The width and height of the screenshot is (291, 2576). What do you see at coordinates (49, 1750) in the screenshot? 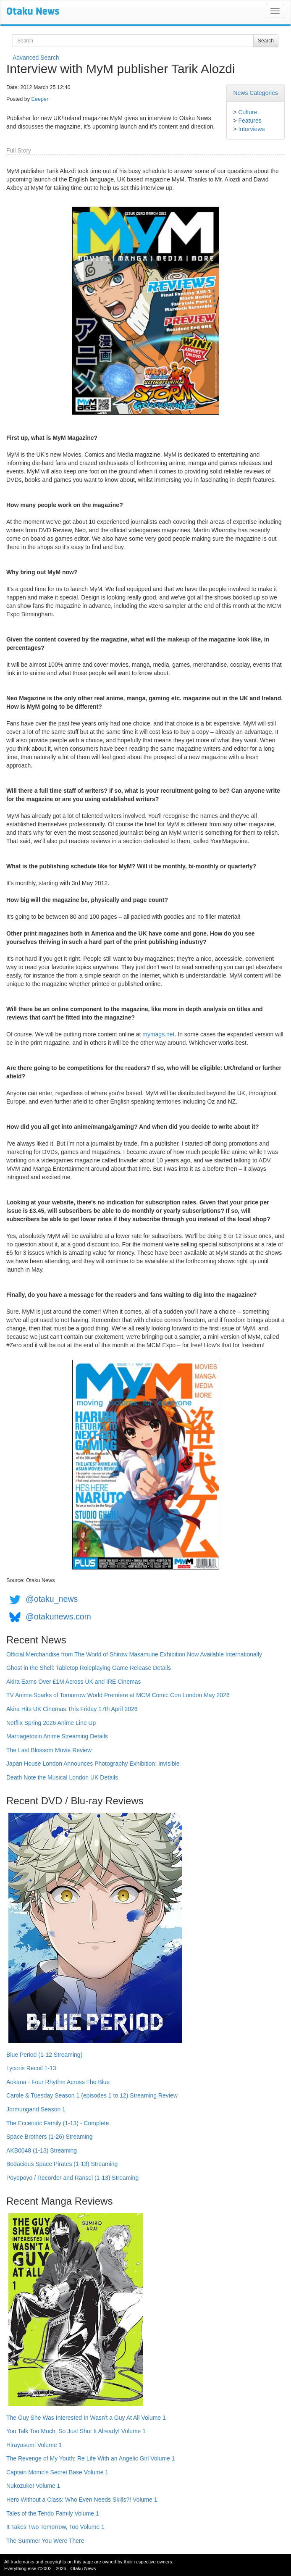
I see `The Last Blossom Movie Review` at bounding box center [49, 1750].